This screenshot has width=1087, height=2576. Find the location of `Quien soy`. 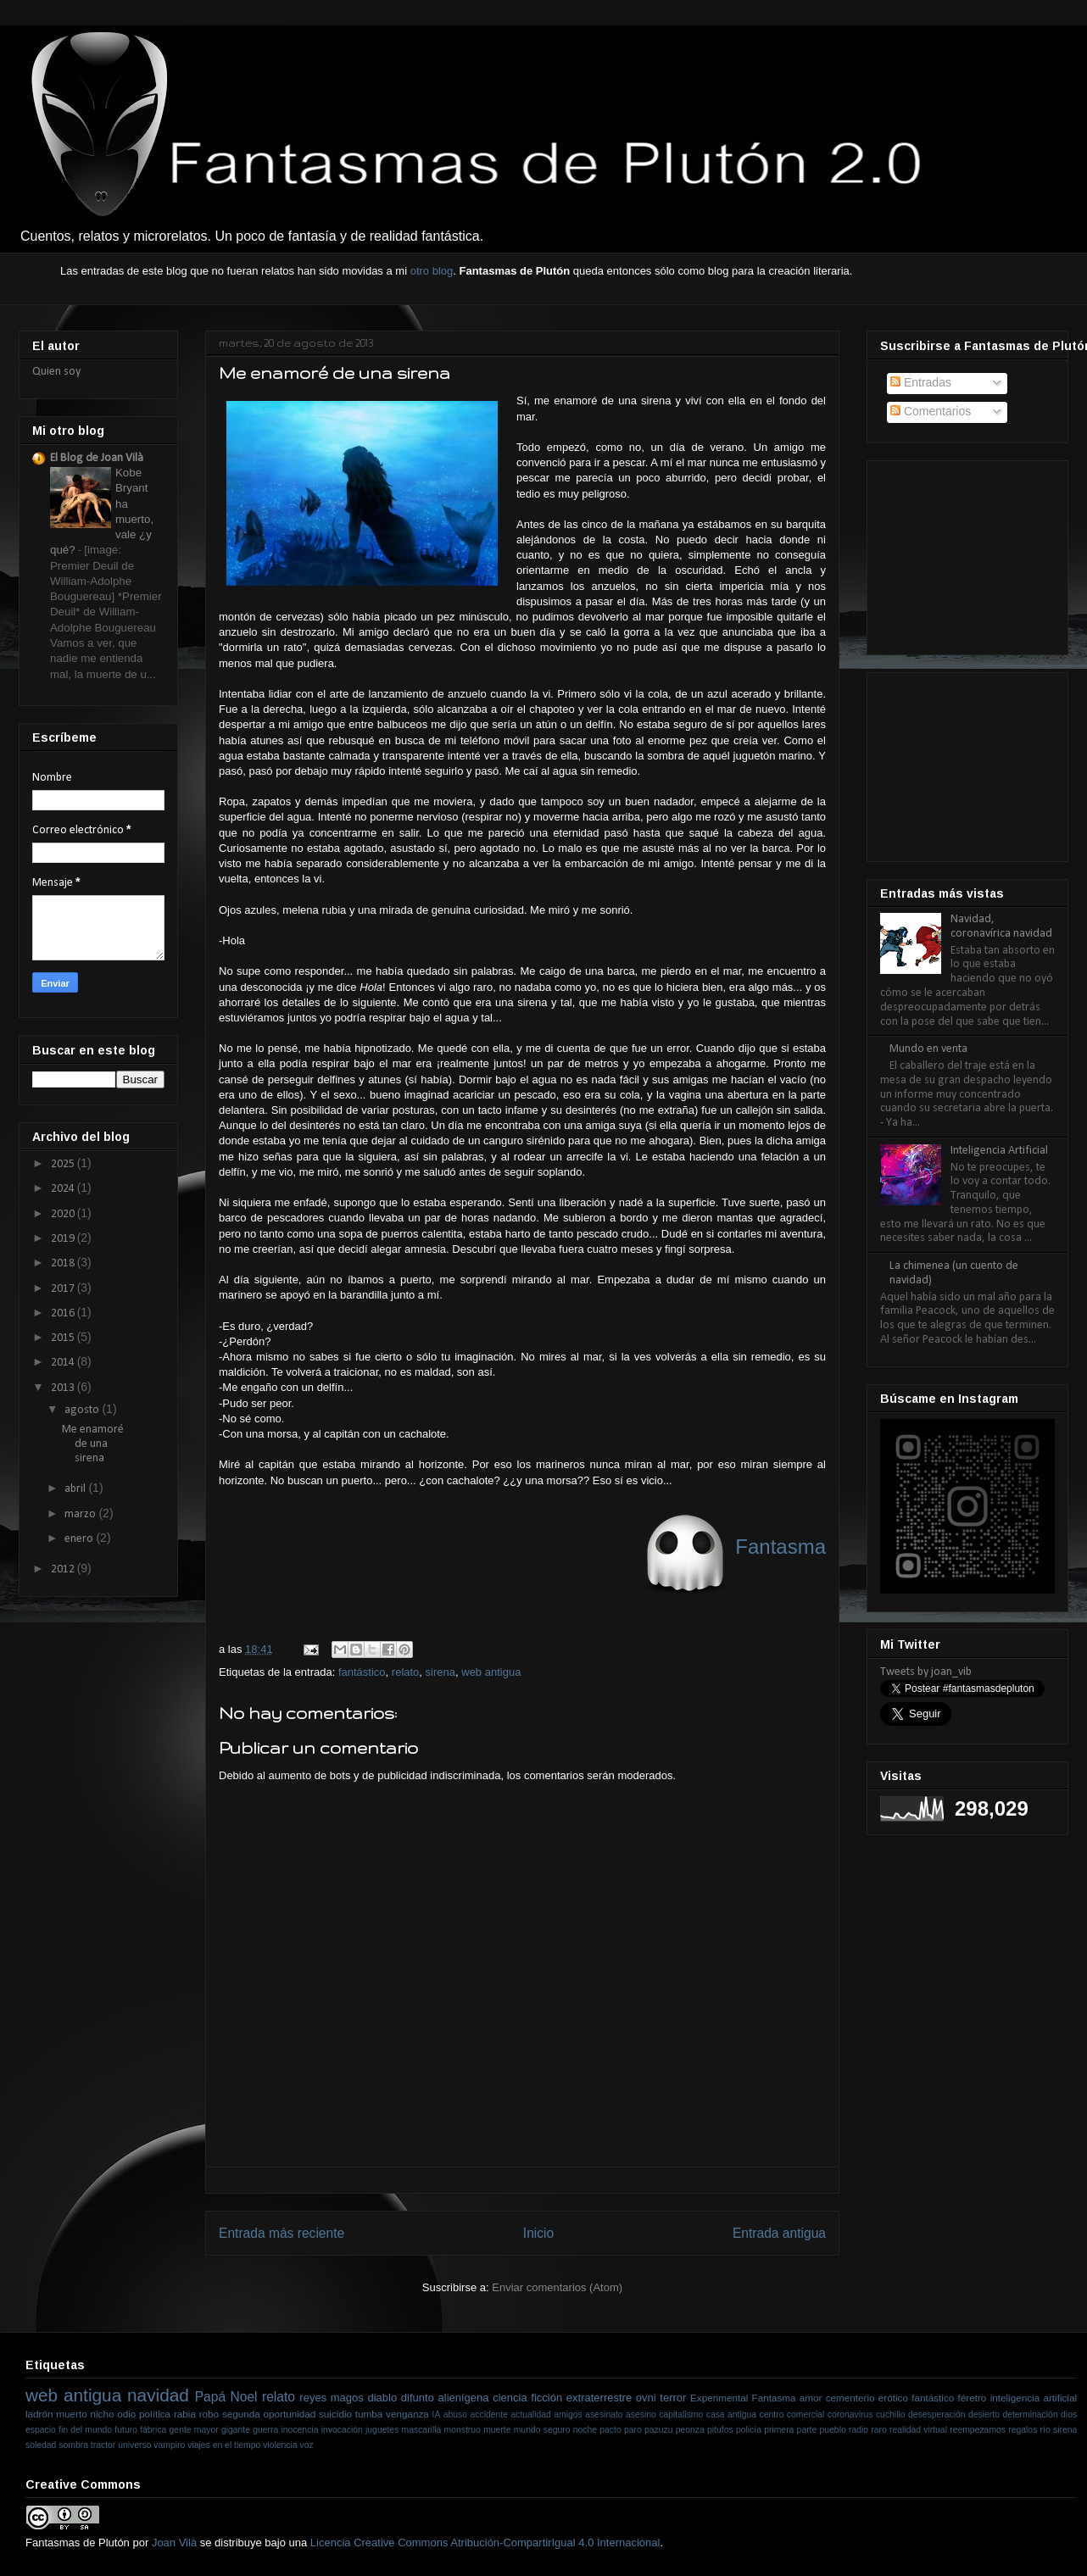

Quien soy is located at coordinates (56, 371).